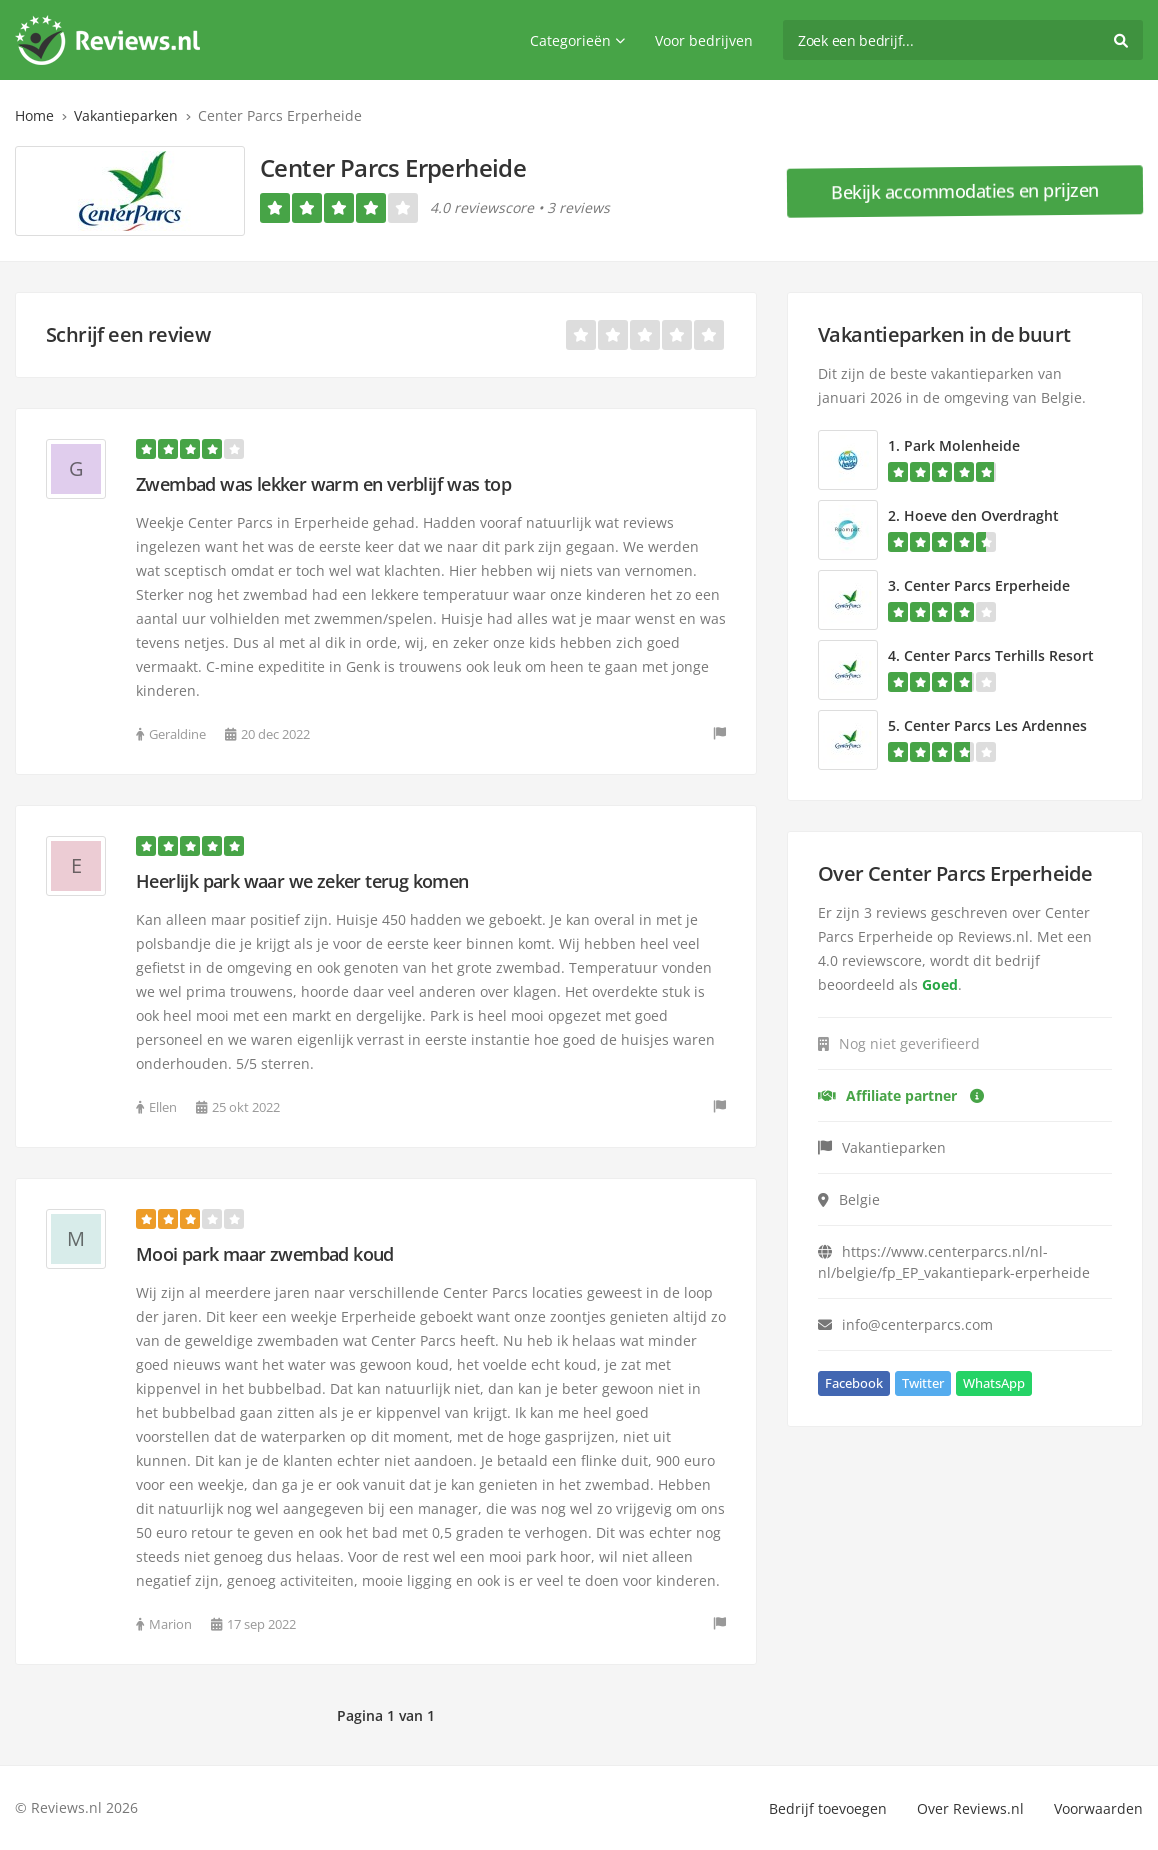 This screenshot has height=1850, width=1158. What do you see at coordinates (999, 655) in the screenshot?
I see `Center Parcs Terhills Resort` at bounding box center [999, 655].